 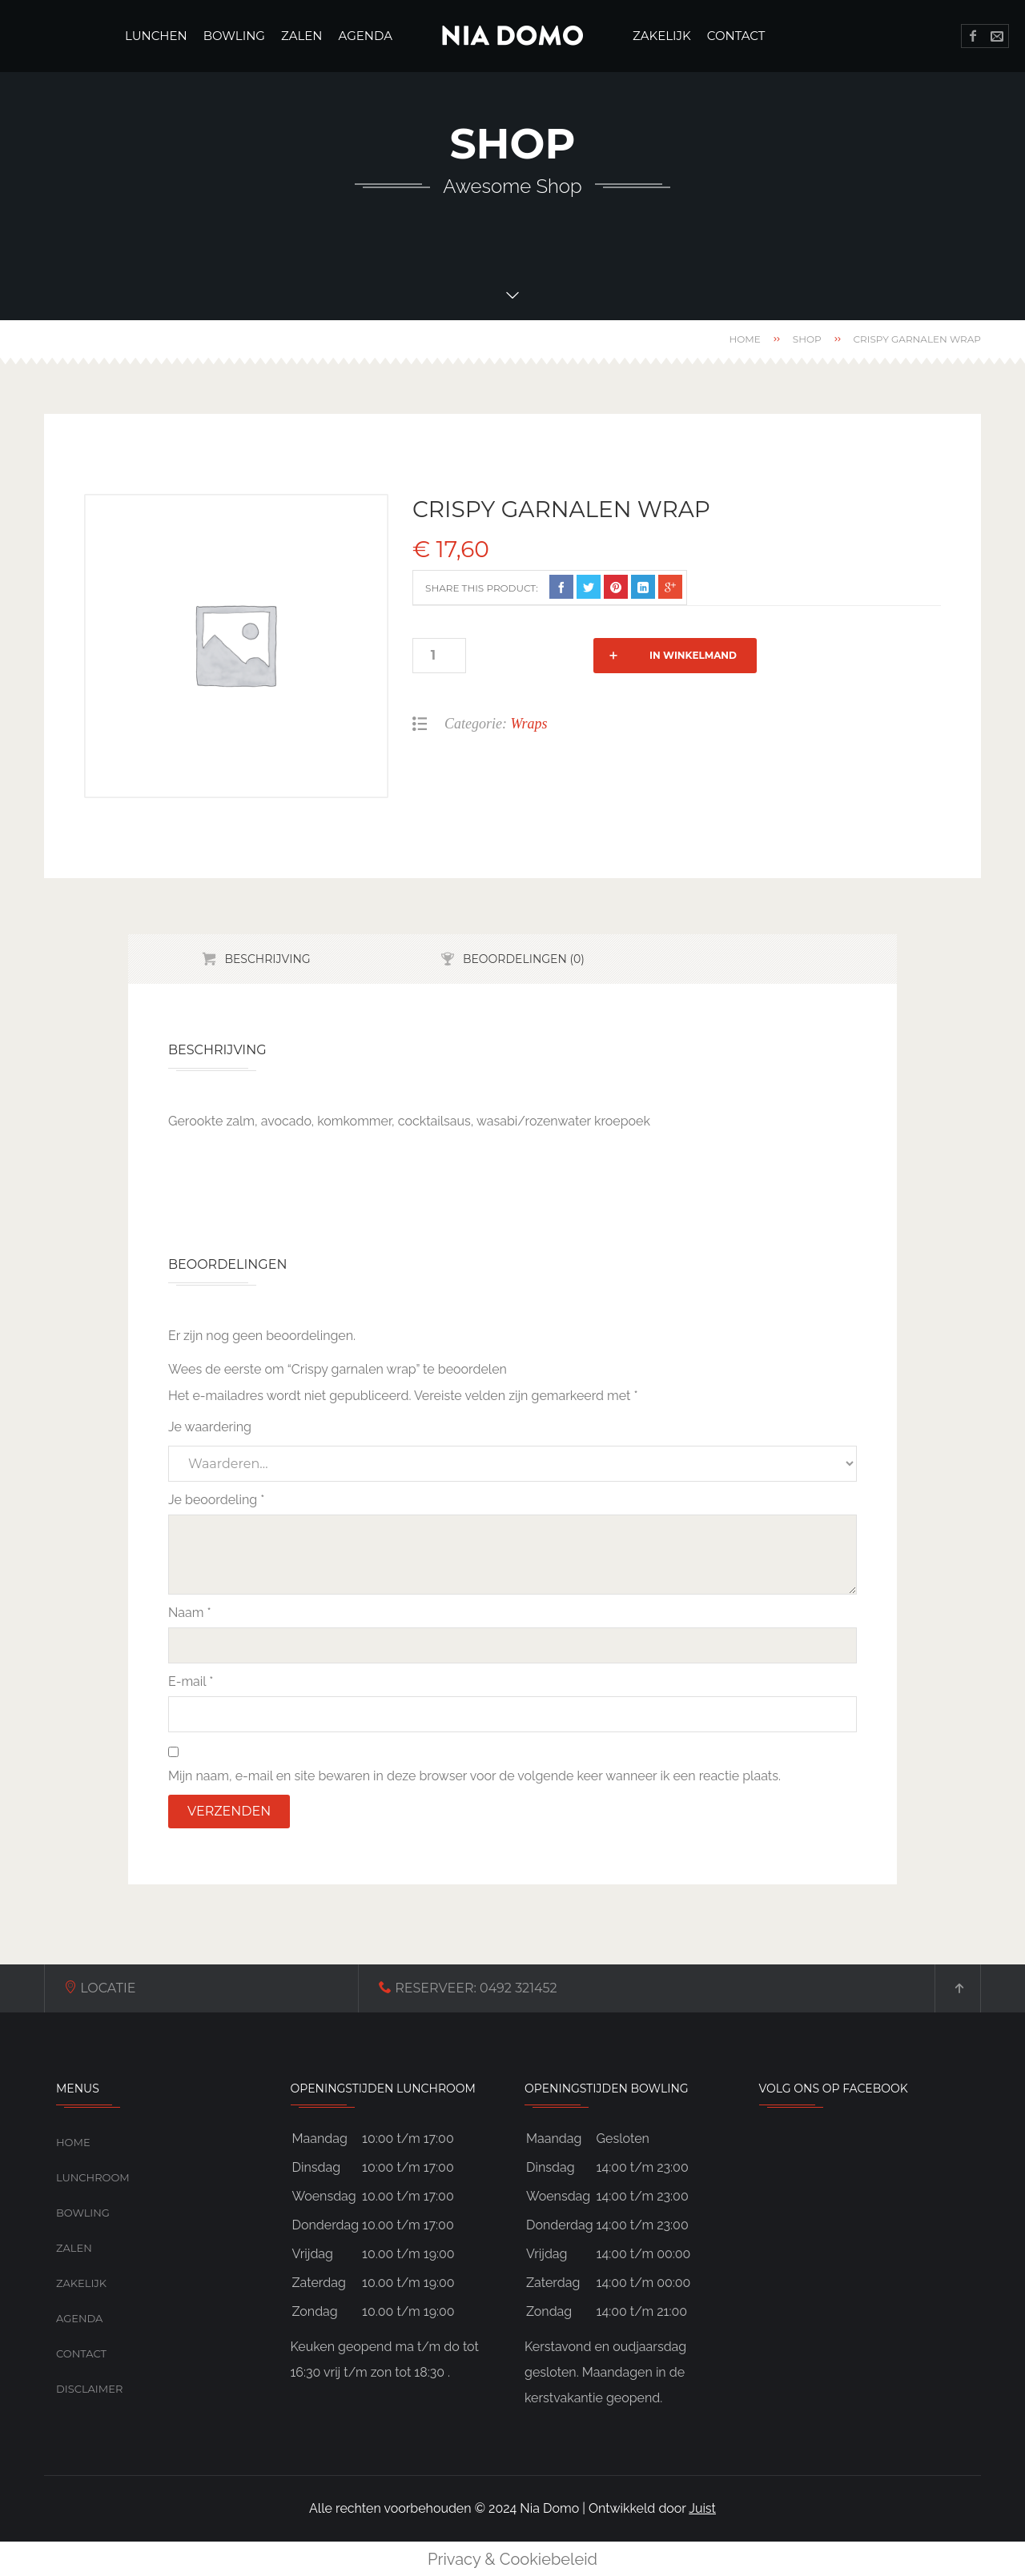 What do you see at coordinates (81, 2353) in the screenshot?
I see `Contact` at bounding box center [81, 2353].